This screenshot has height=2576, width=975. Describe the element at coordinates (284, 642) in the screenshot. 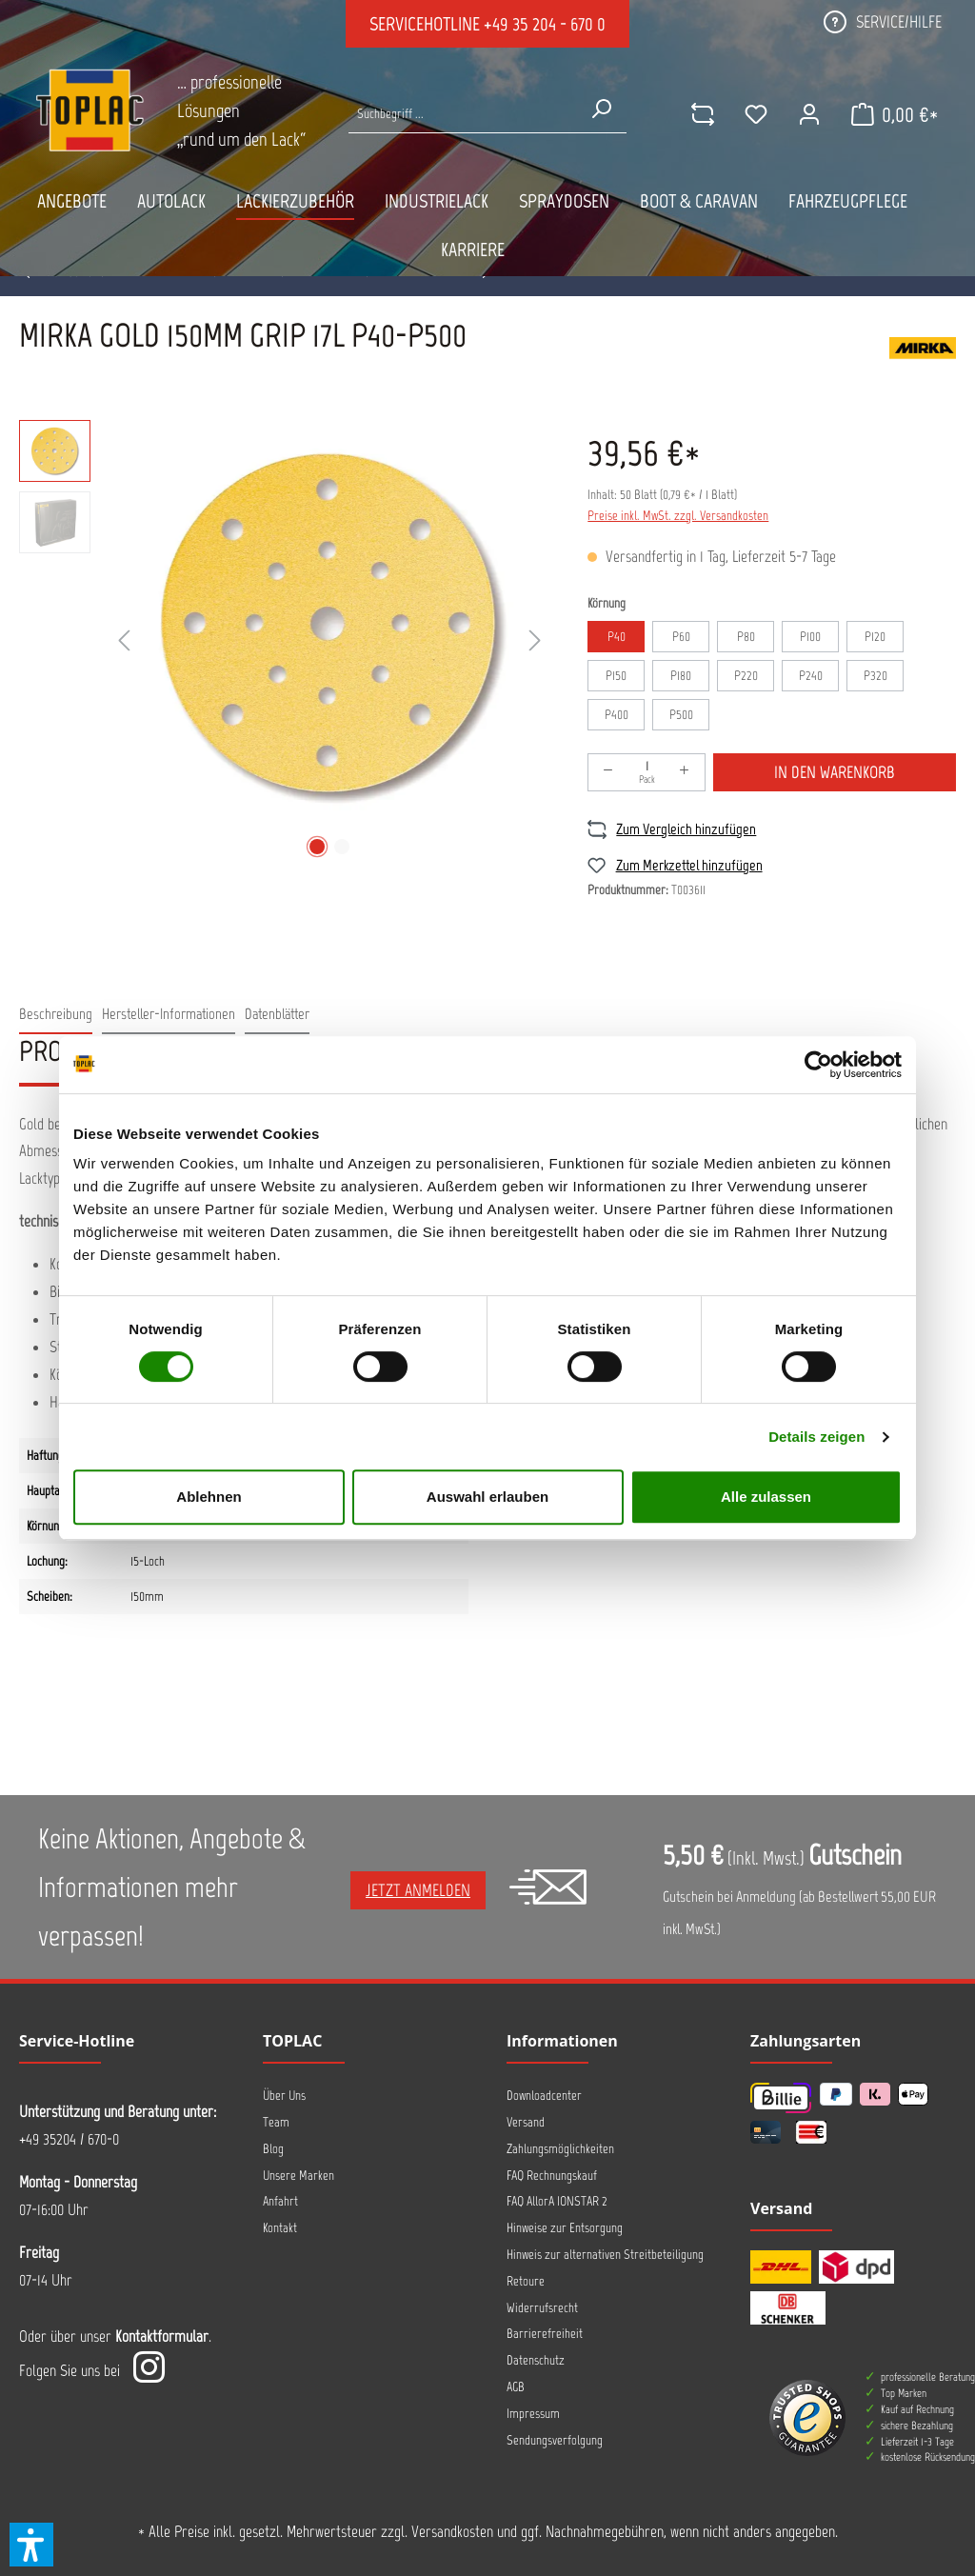

I see `[region]` at that location.